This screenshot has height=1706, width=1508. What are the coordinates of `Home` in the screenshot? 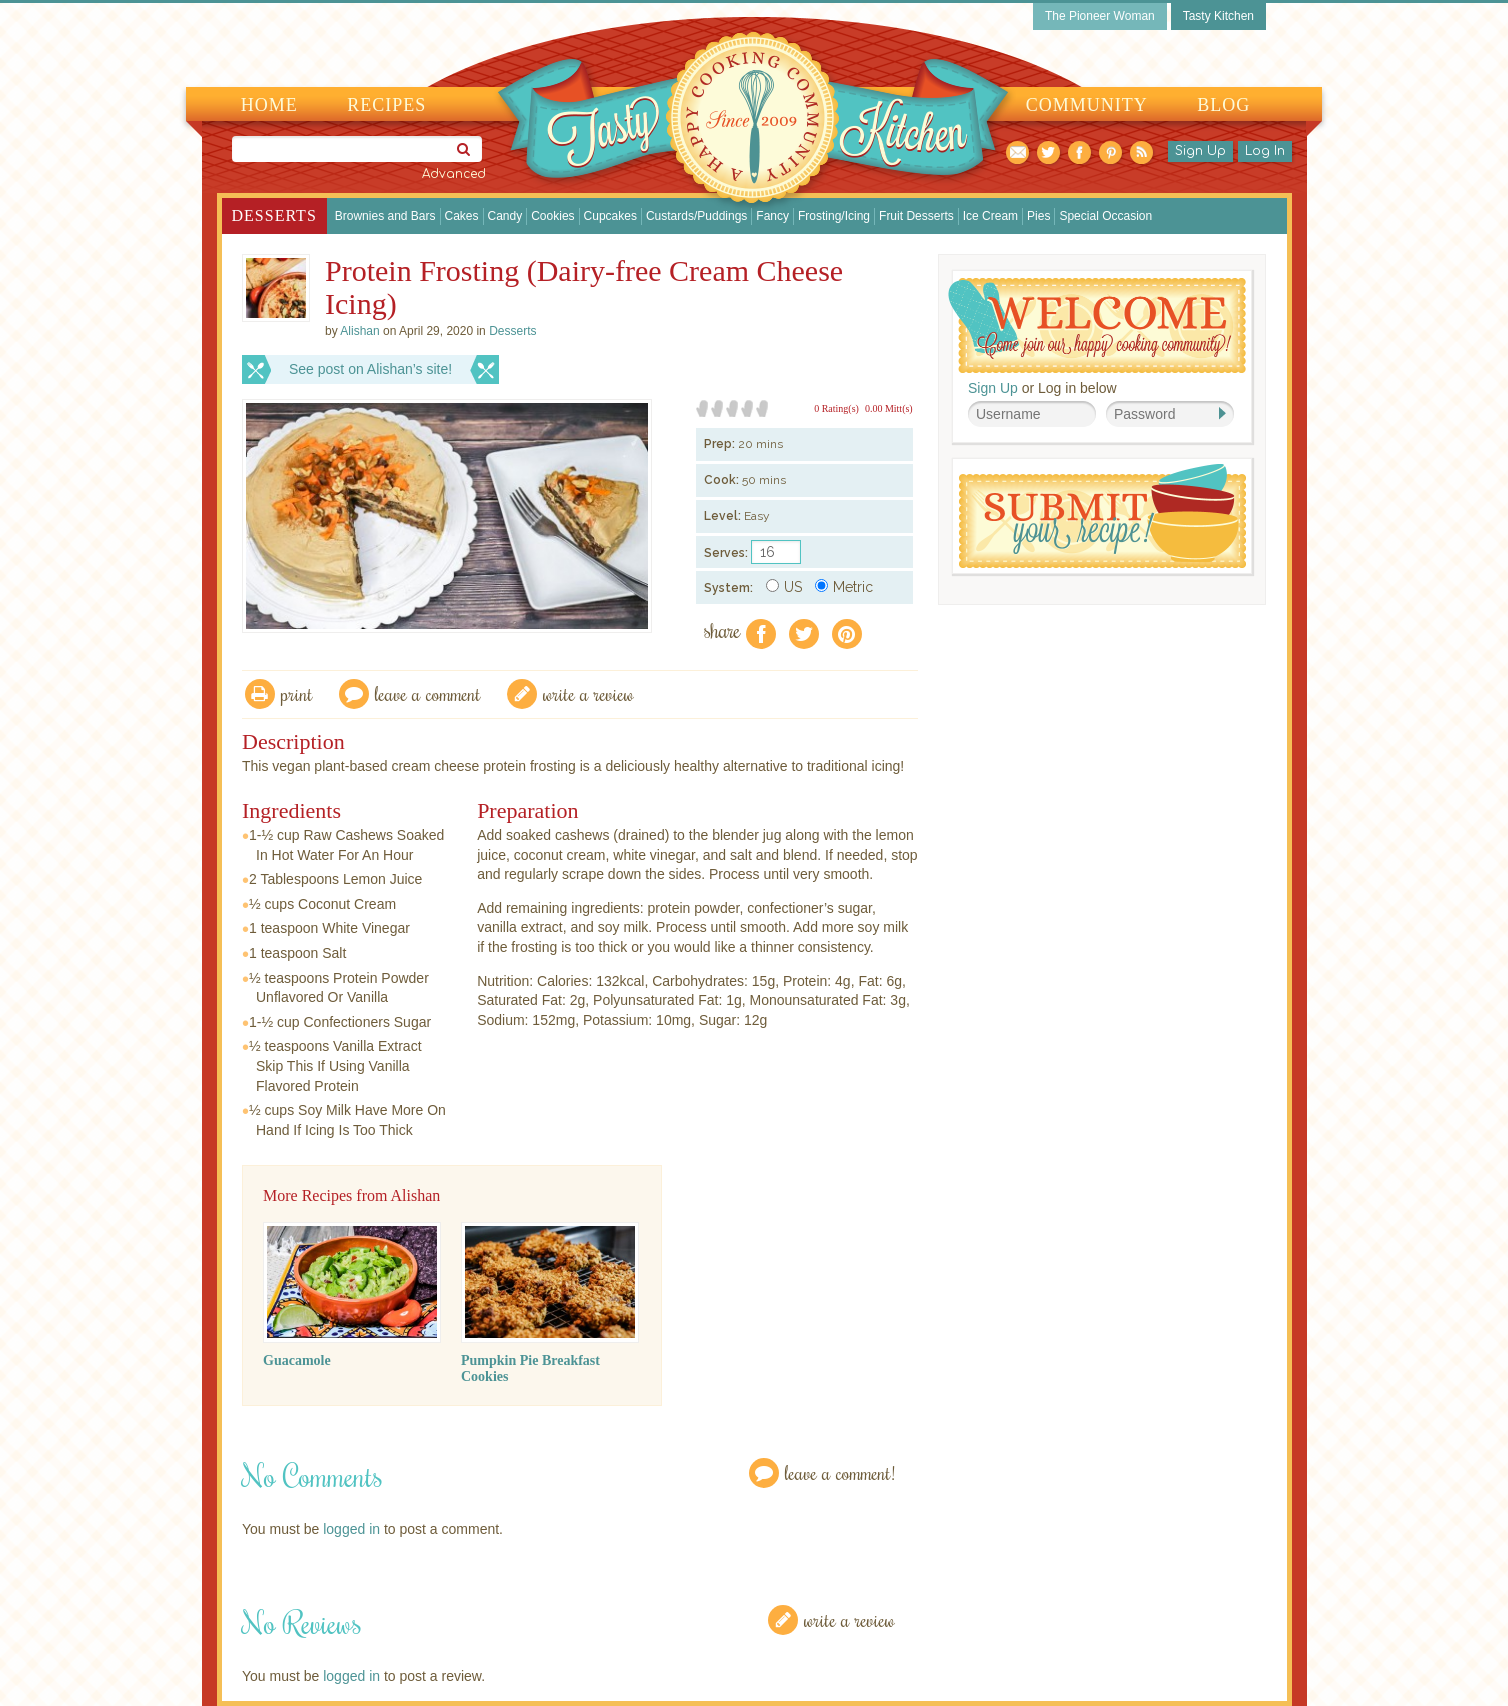 It's located at (269, 105).